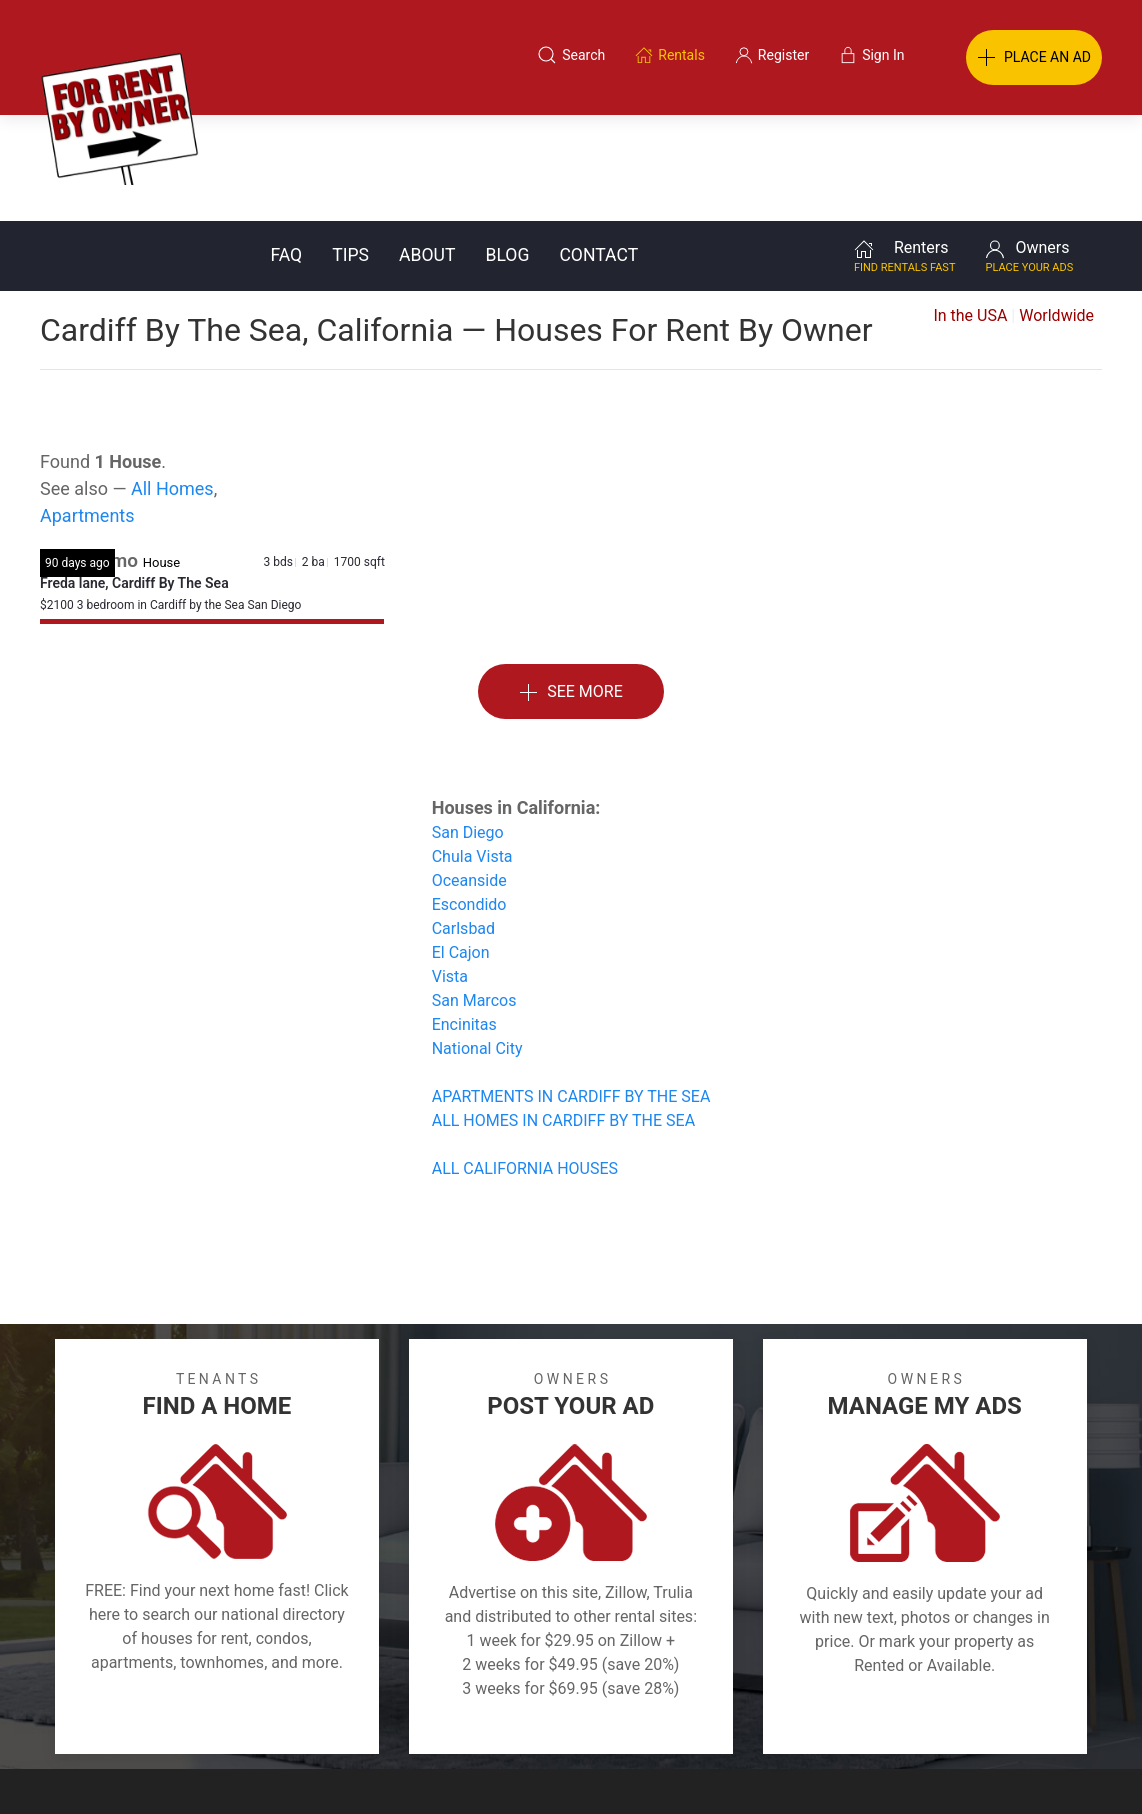 Image resolution: width=1142 pixels, height=1814 pixels. What do you see at coordinates (450, 870) in the screenshot?
I see `Vista` at bounding box center [450, 870].